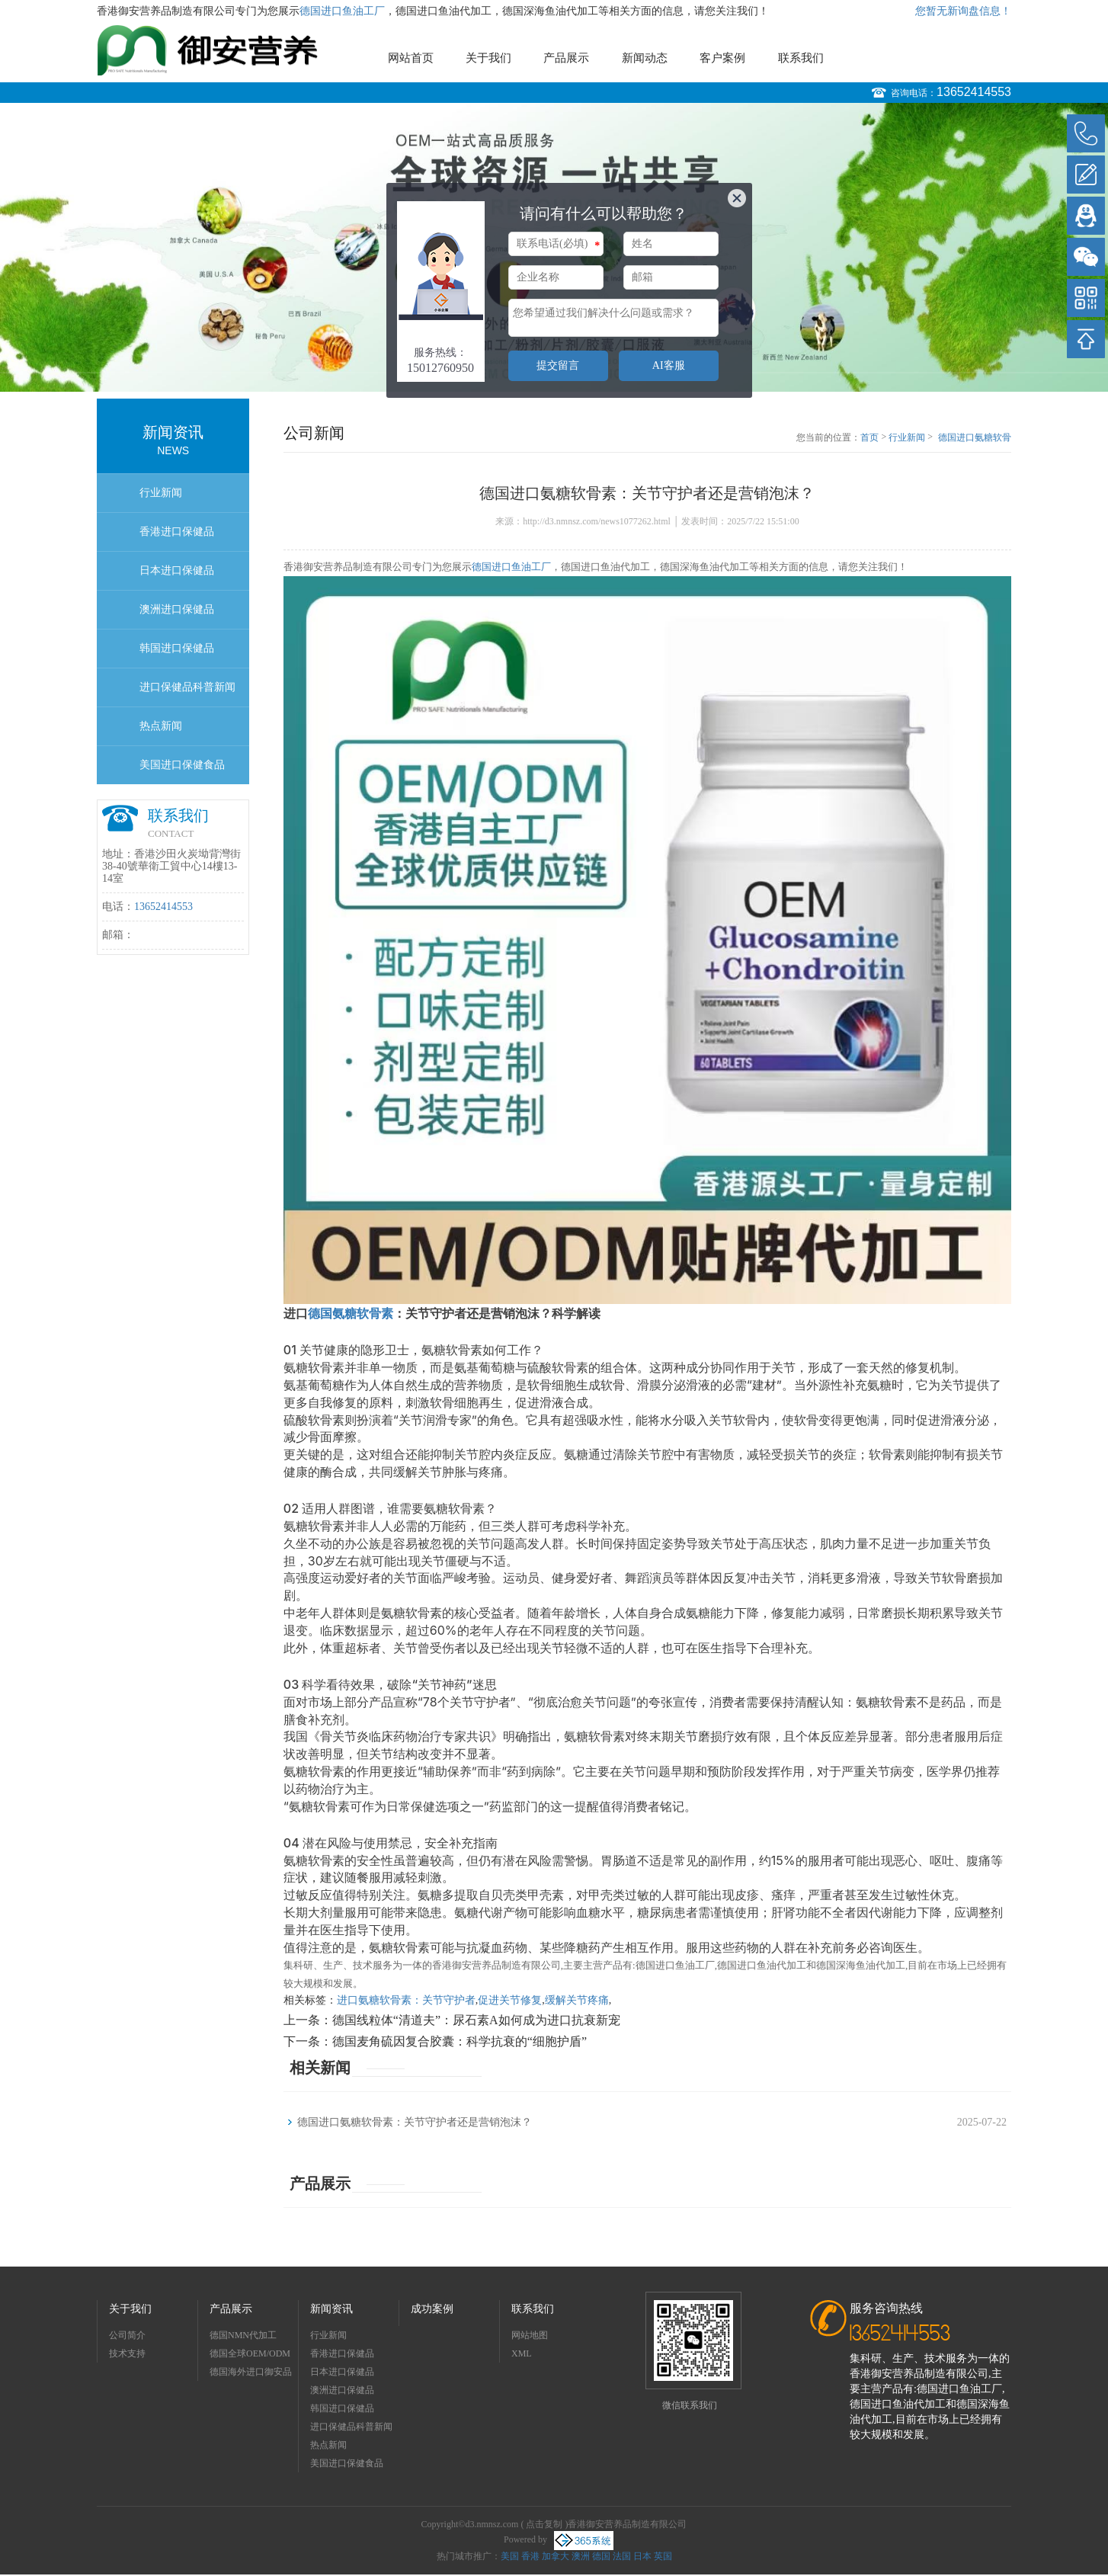  Describe the element at coordinates (544, 2524) in the screenshot. I see `点击复制` at that location.